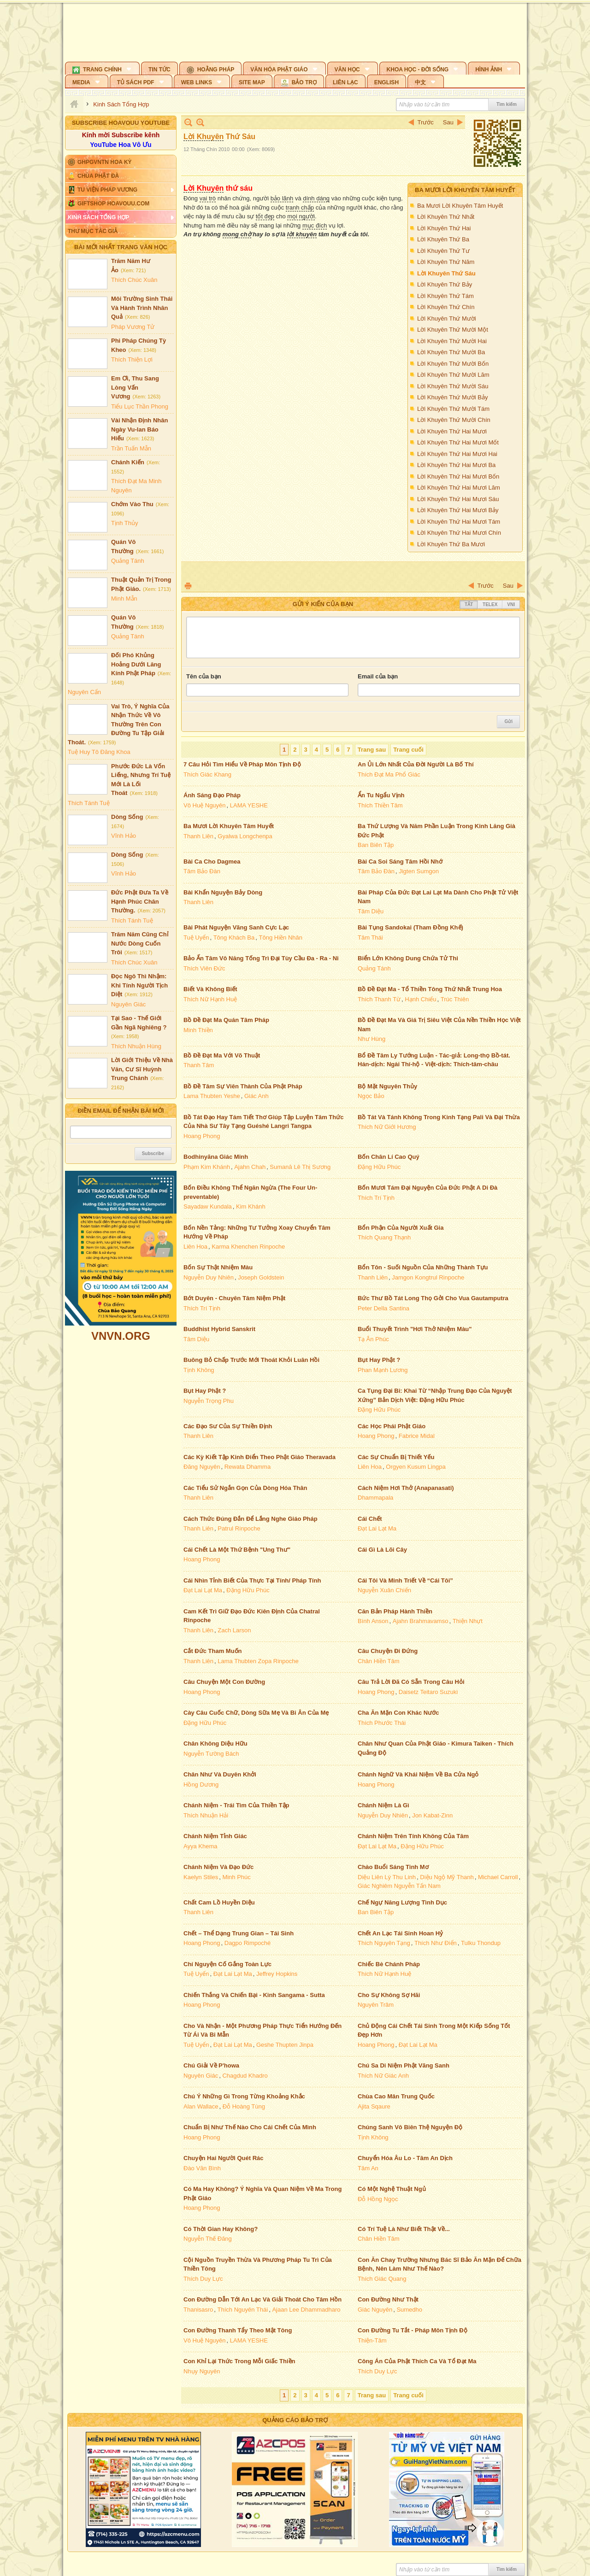 This screenshot has width=590, height=2576. I want to click on Peter Della Santina, so click(383, 1308).